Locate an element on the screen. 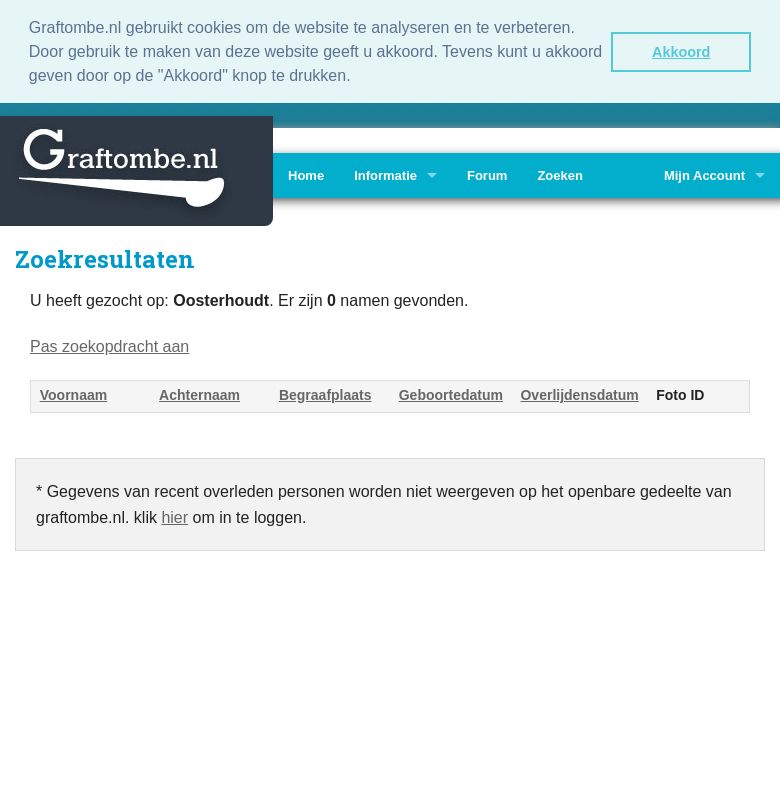 This screenshot has height=796, width=780. Begraafplaats is located at coordinates (325, 393).